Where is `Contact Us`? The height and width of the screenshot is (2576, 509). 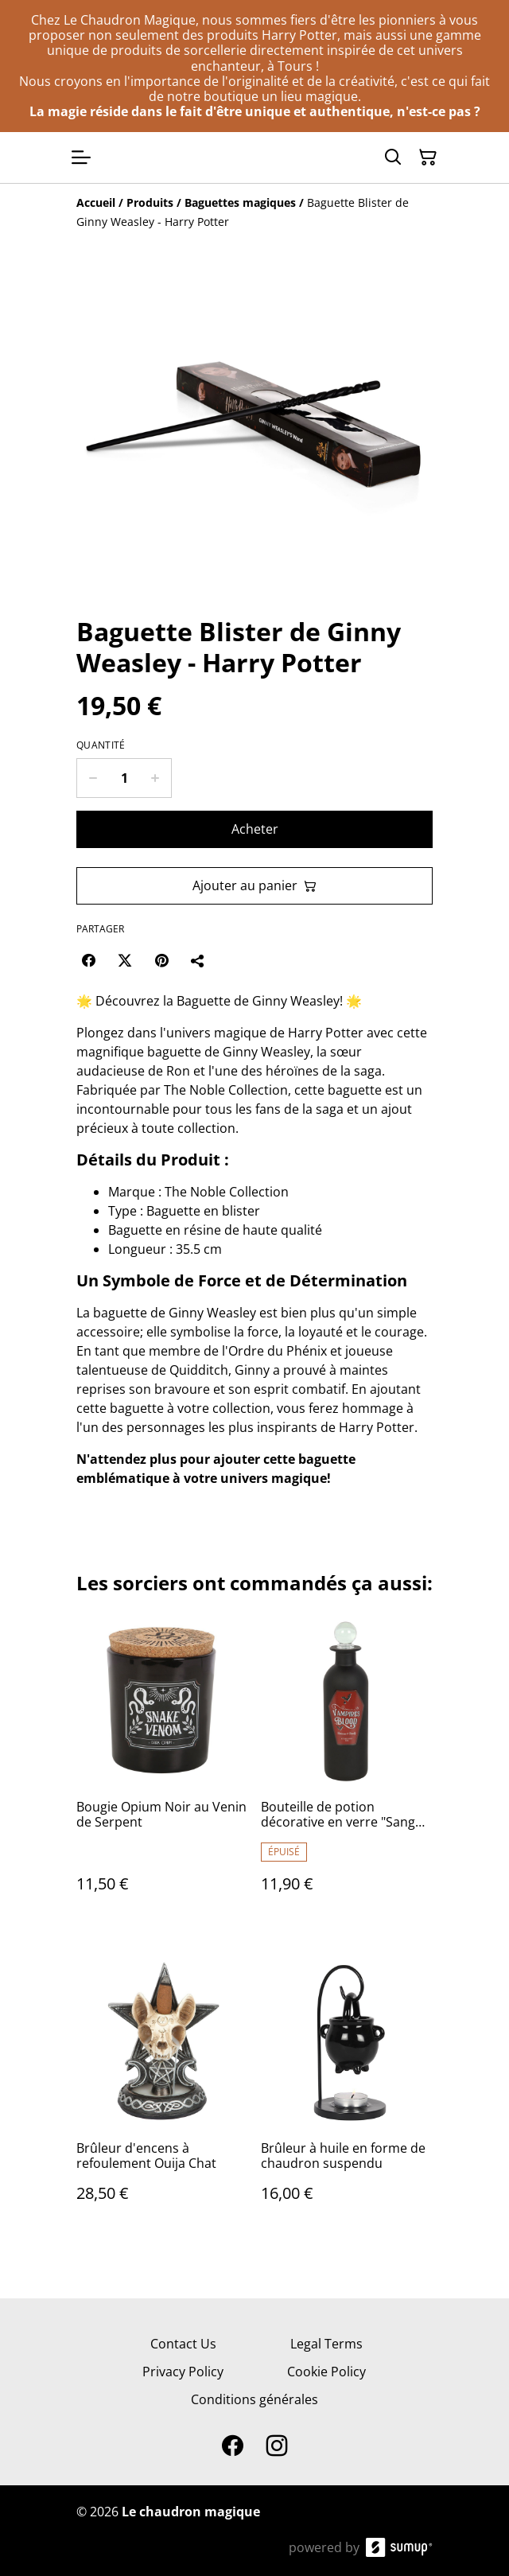
Contact Us is located at coordinates (183, 2343).